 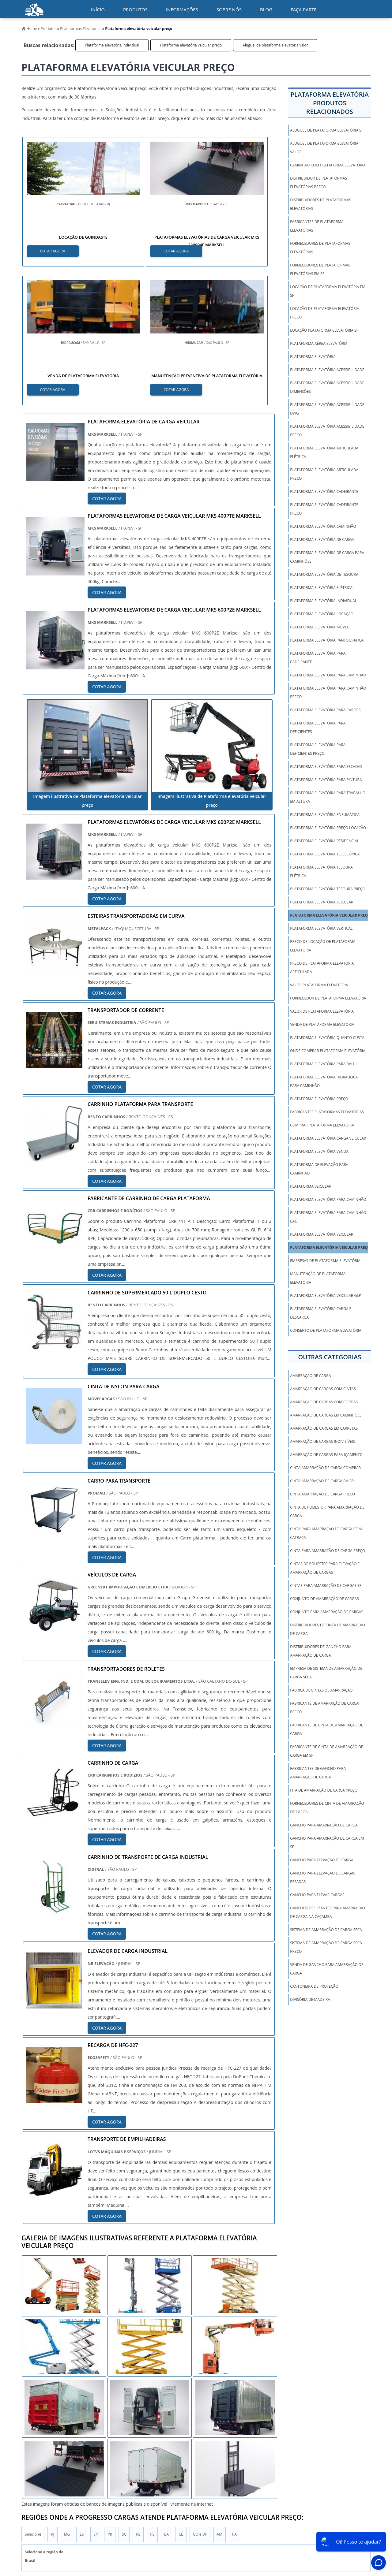 What do you see at coordinates (125, 2460) in the screenshot?
I see `Zona Sul` at bounding box center [125, 2460].